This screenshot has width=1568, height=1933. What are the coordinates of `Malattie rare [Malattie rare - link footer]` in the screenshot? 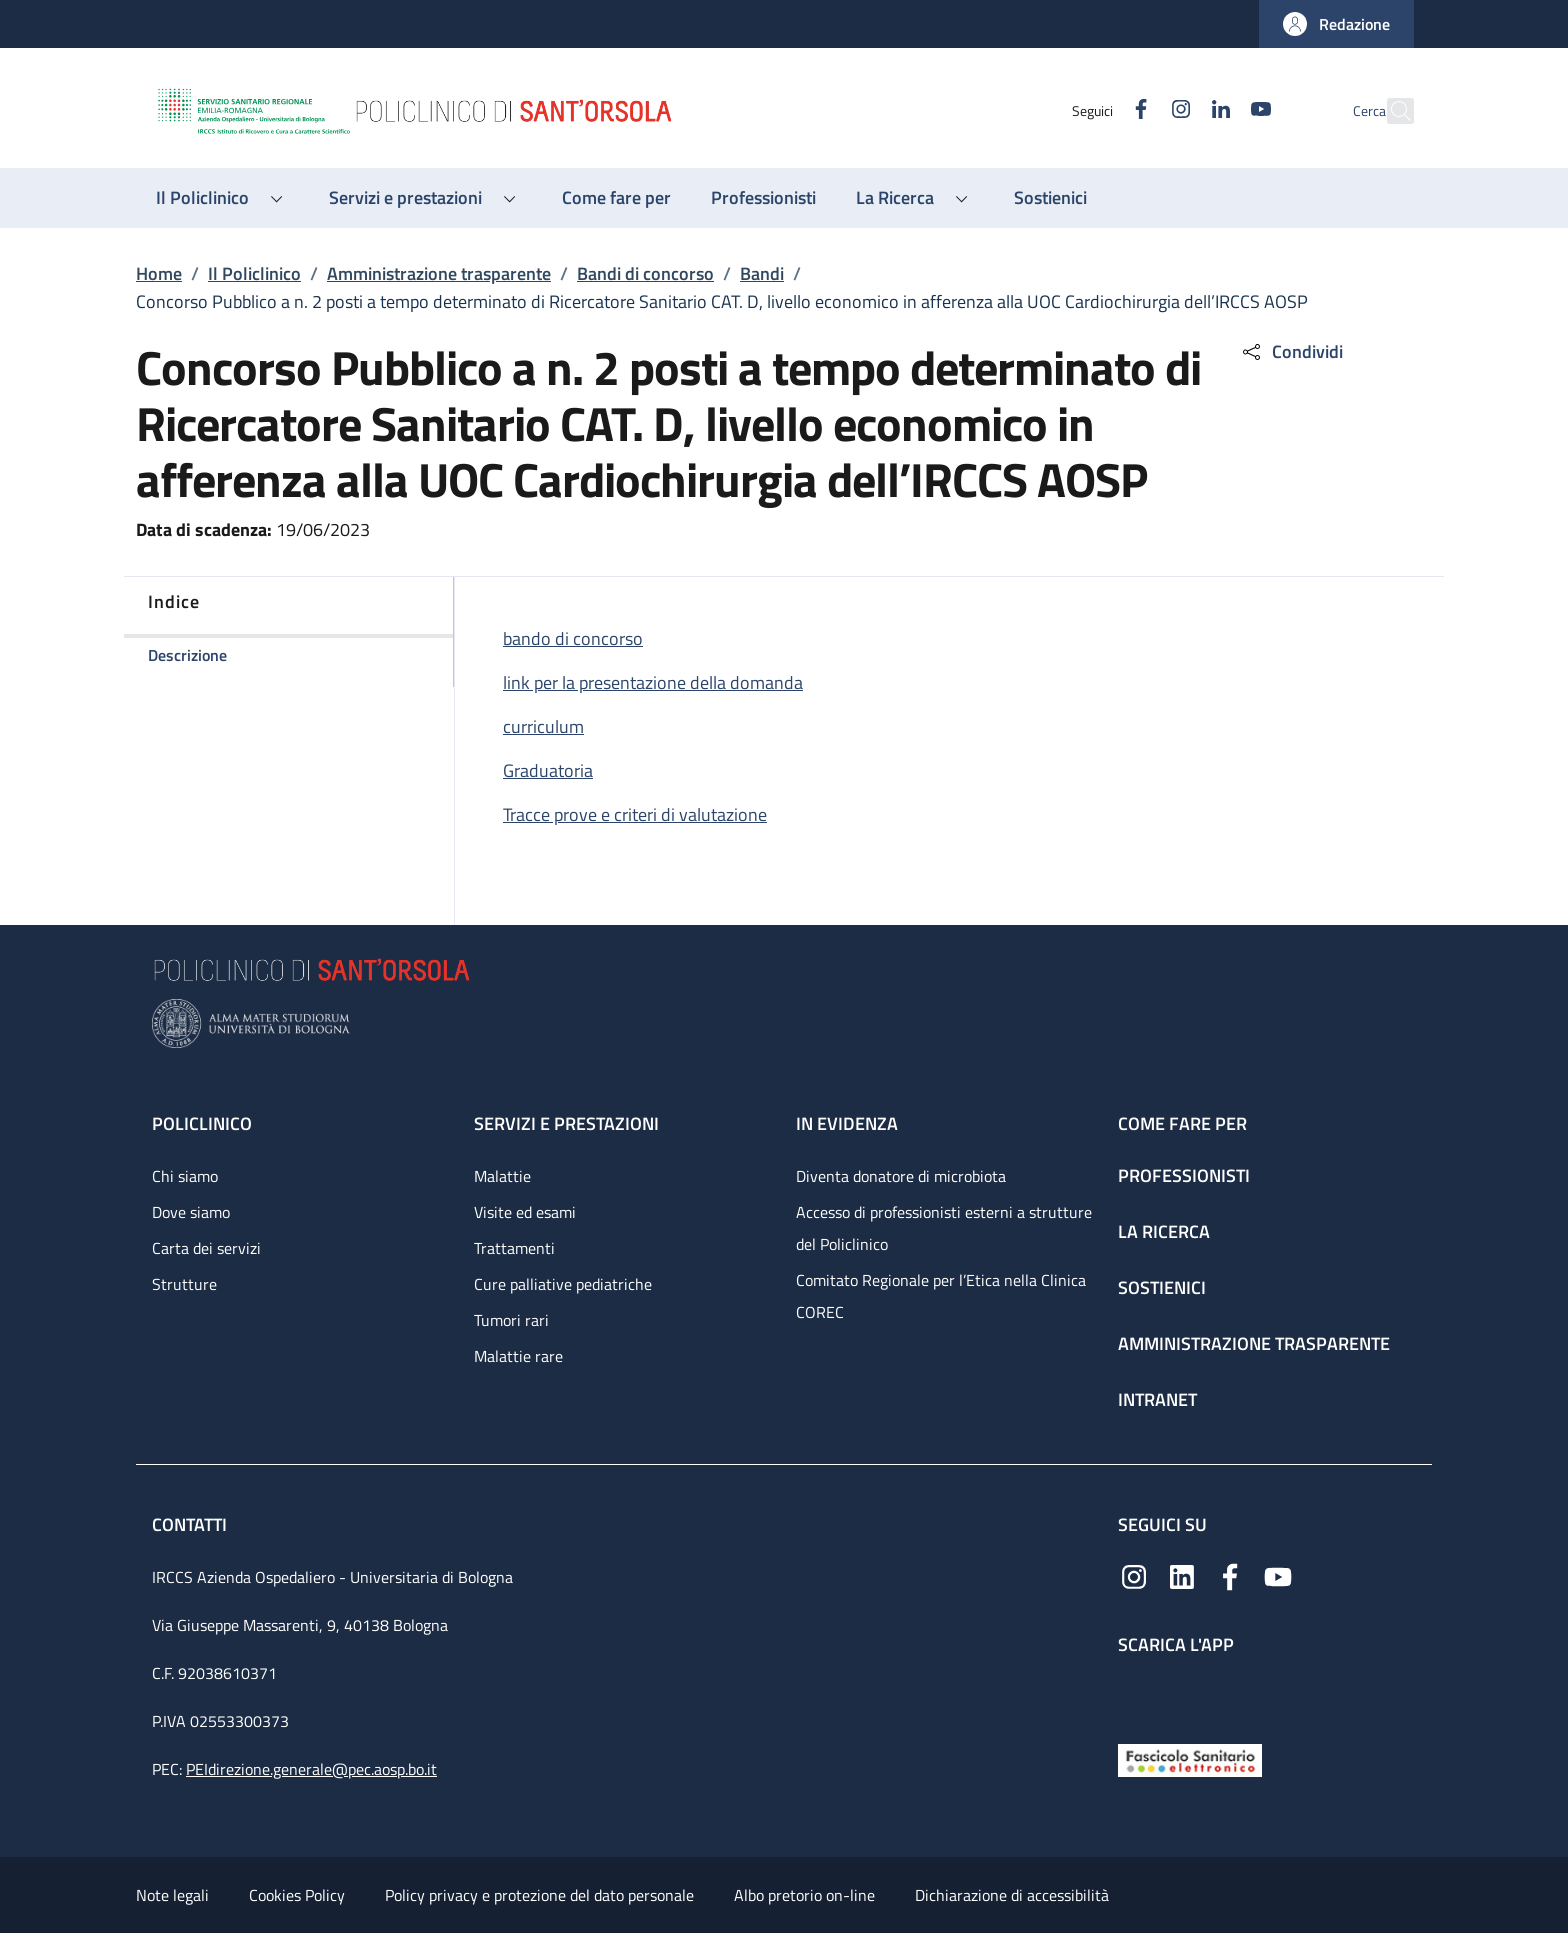 It's located at (518, 1356).